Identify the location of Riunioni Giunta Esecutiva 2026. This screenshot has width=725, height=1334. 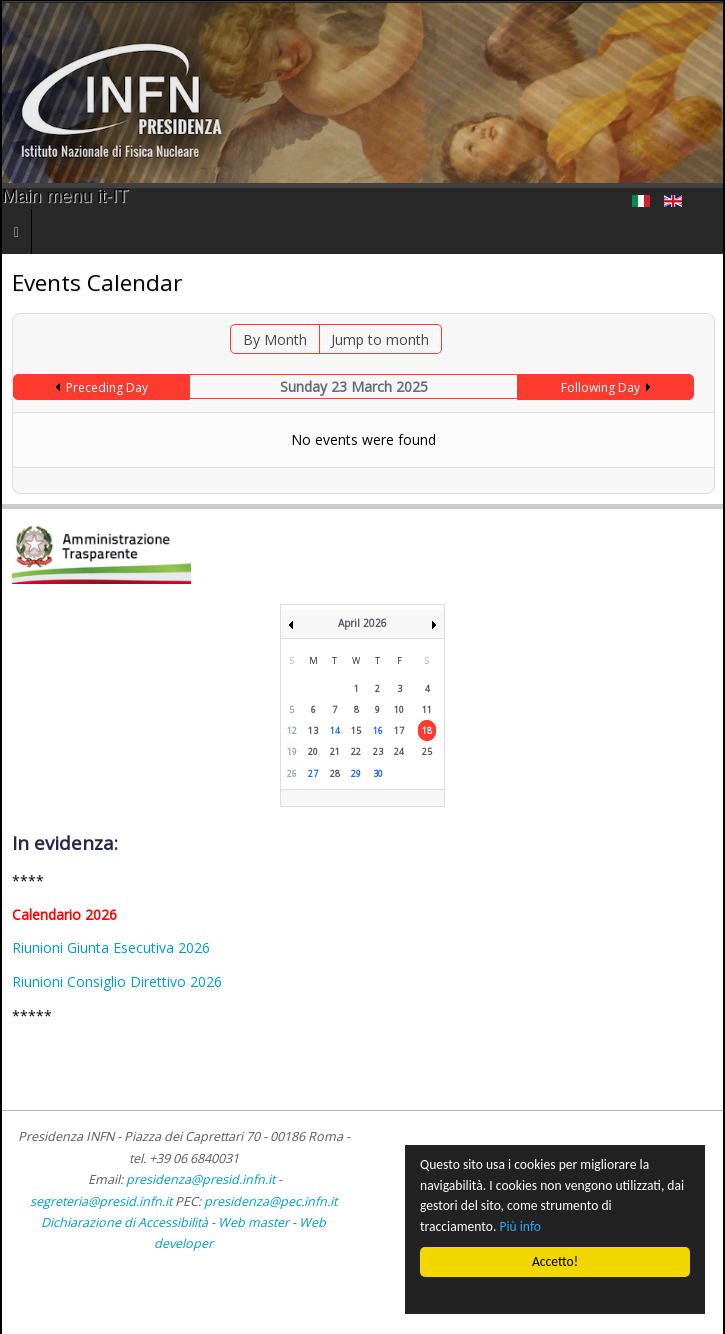
(111, 947).